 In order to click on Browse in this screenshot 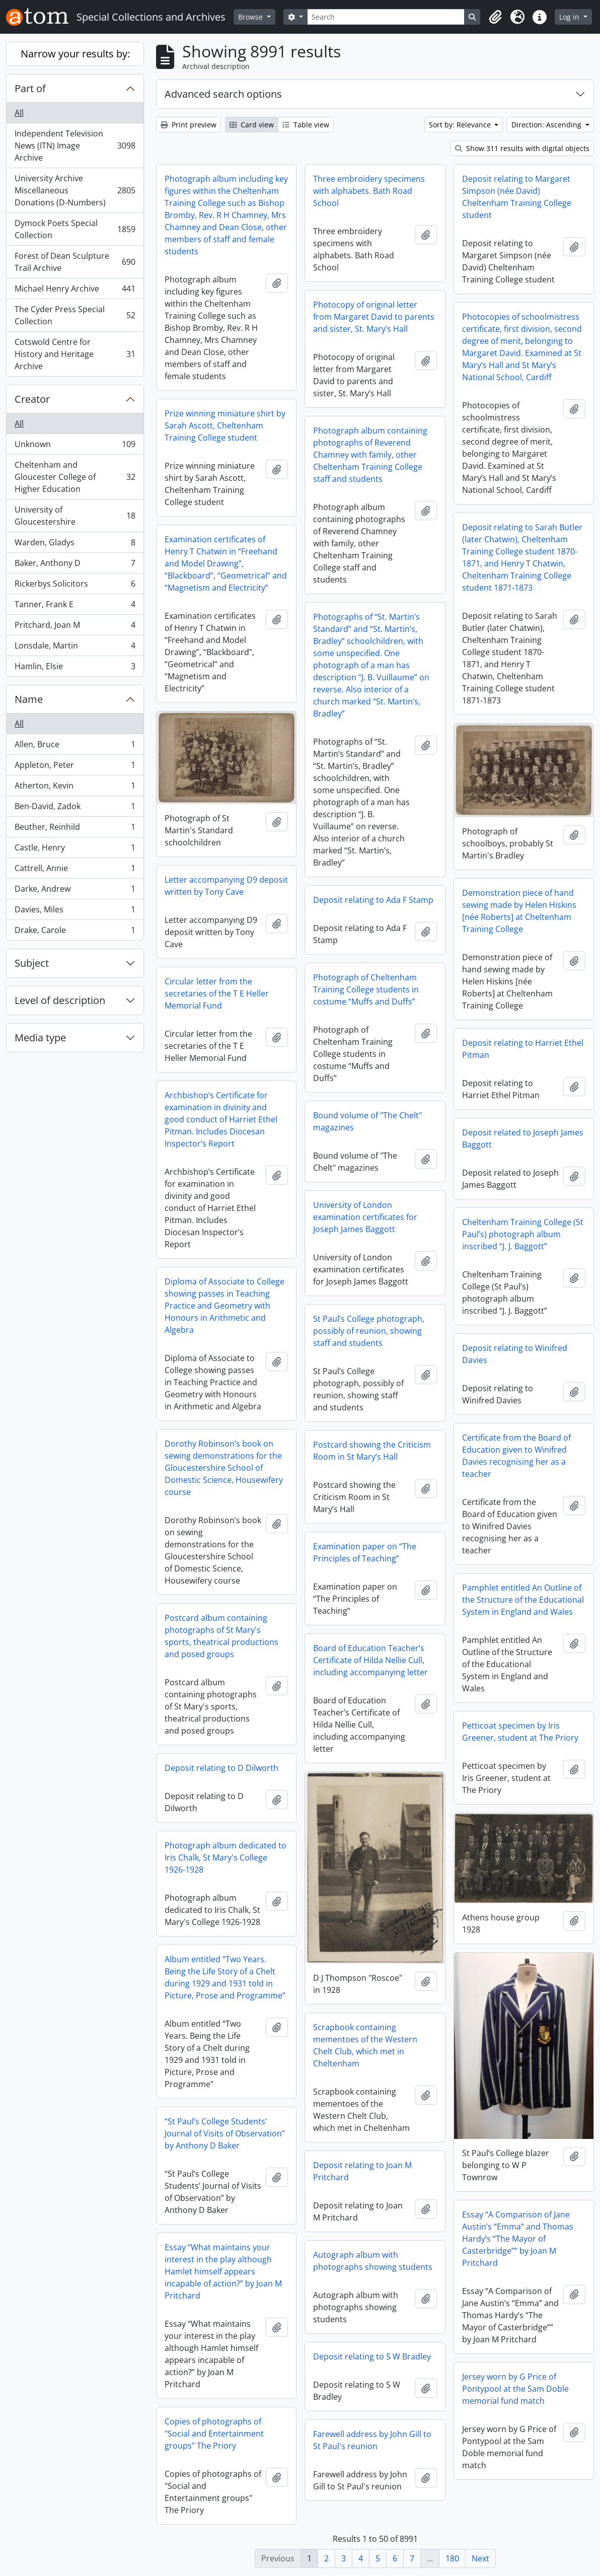, I will do `click(251, 17)`.